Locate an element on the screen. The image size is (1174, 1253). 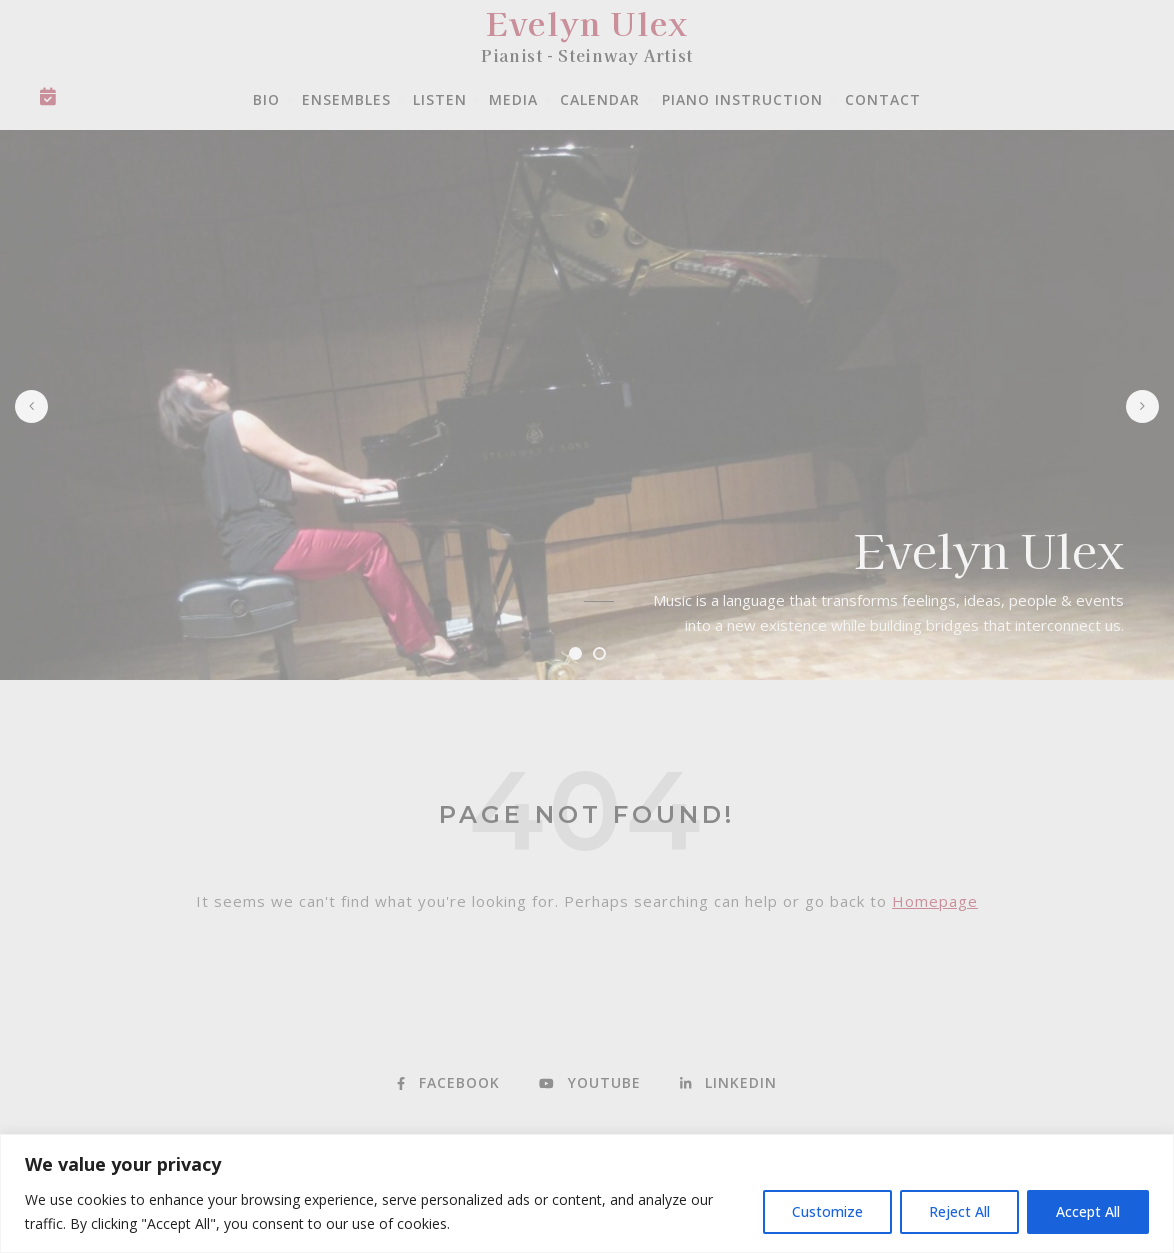
Customize is located at coordinates (827, 1211).